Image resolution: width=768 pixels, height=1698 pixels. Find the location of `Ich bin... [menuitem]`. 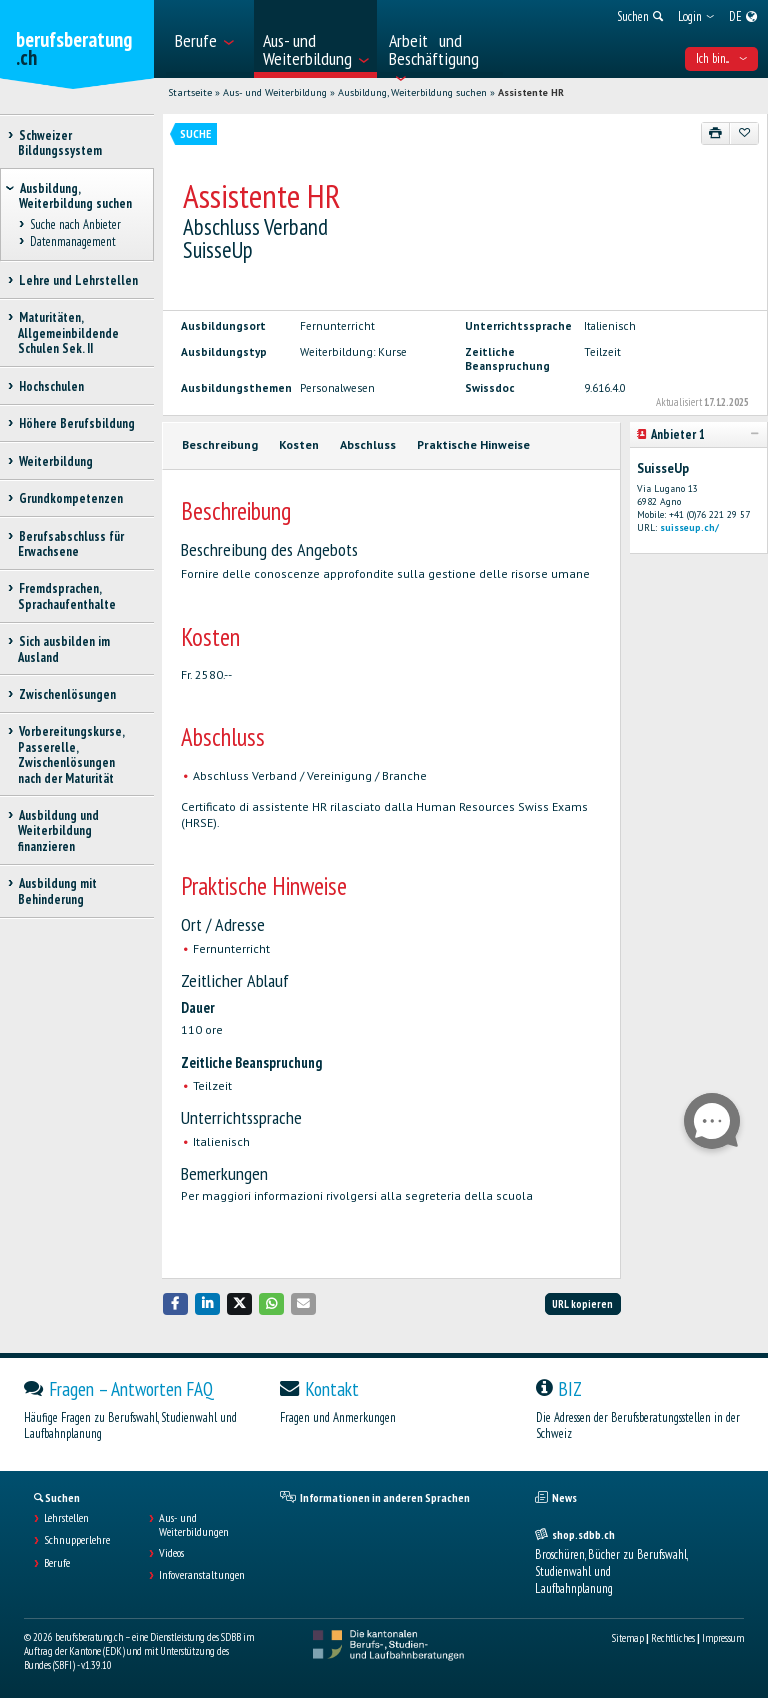

Ich bin... [menuitem] is located at coordinates (721, 58).